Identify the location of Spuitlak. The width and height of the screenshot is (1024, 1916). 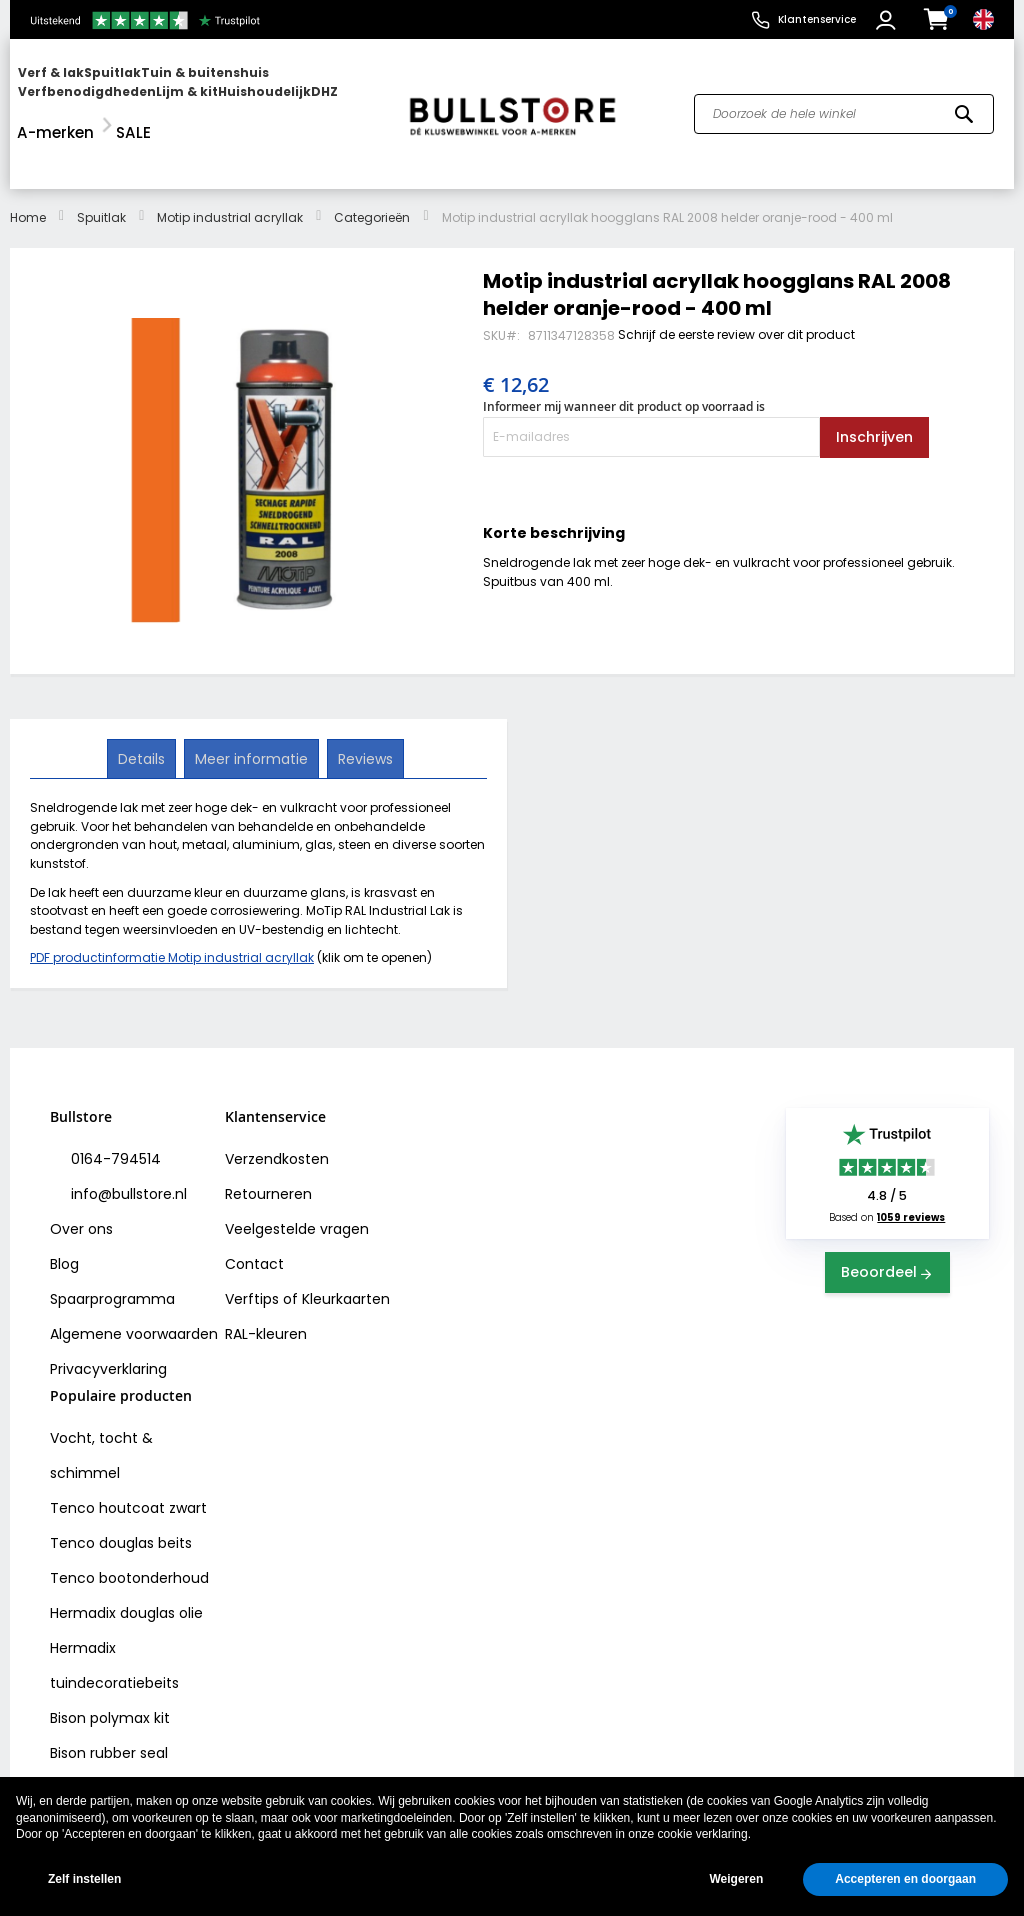
(101, 174).